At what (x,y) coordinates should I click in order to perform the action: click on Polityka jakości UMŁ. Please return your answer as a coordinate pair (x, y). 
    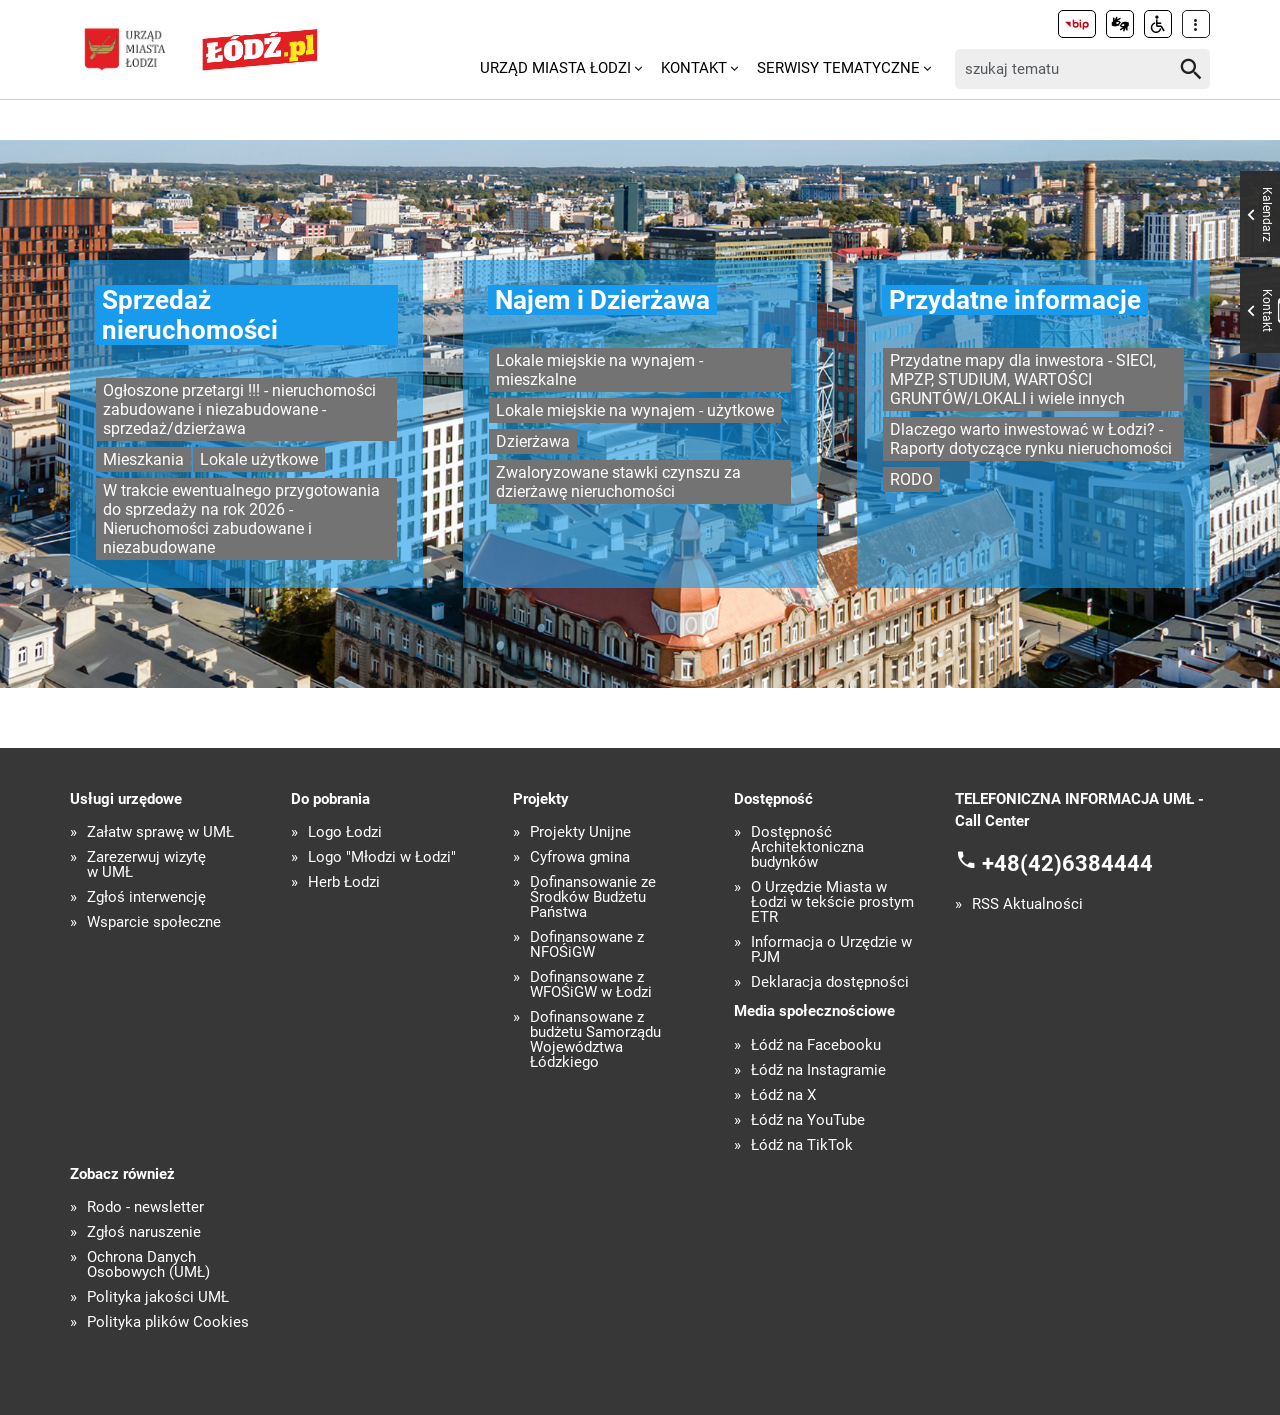
    Looking at the image, I should click on (158, 1297).